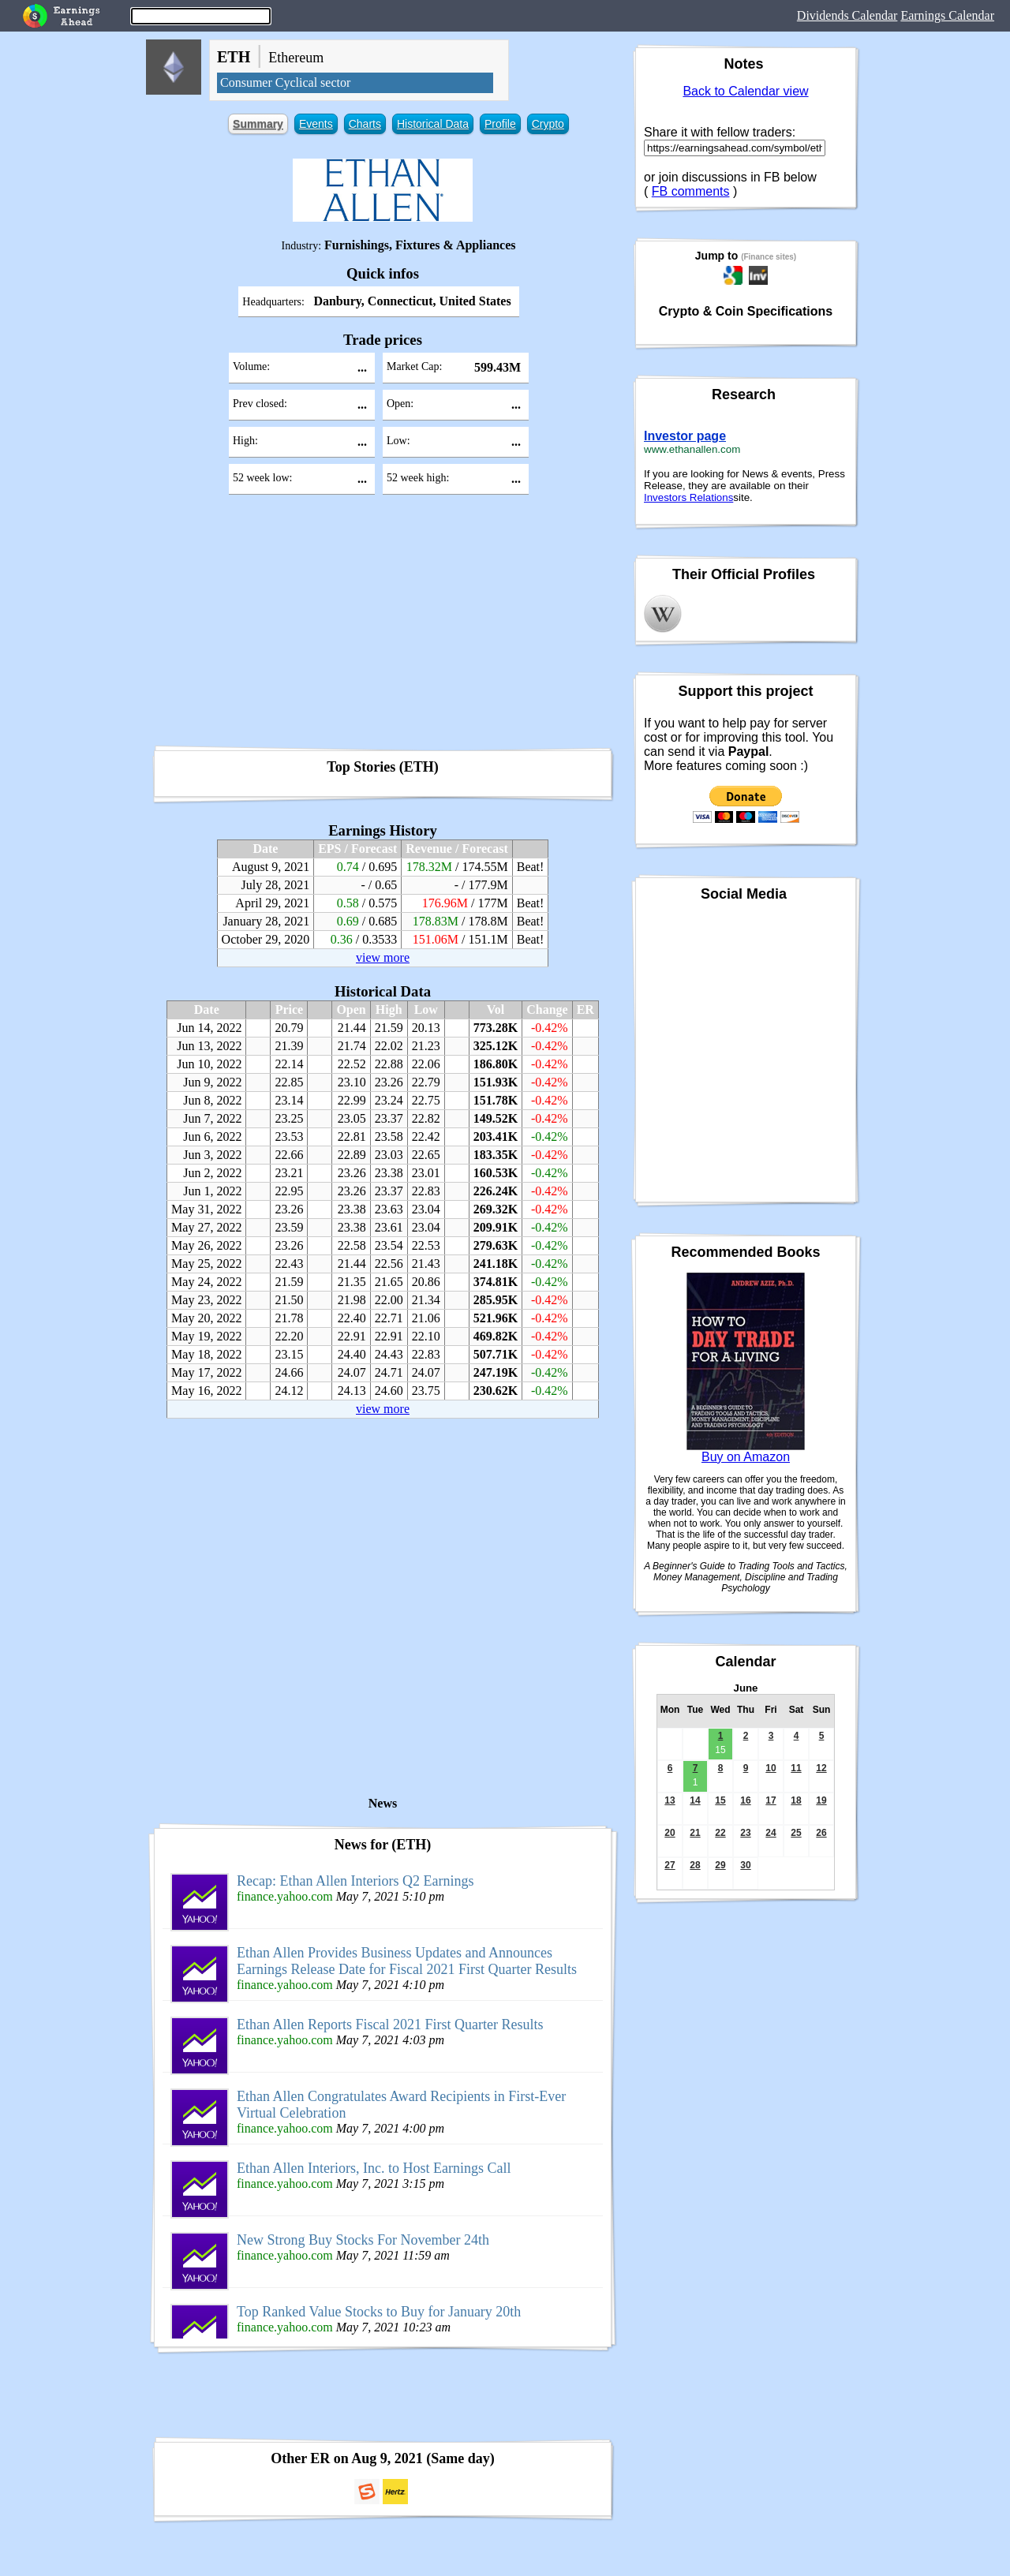  I want to click on 18, so click(796, 1800).